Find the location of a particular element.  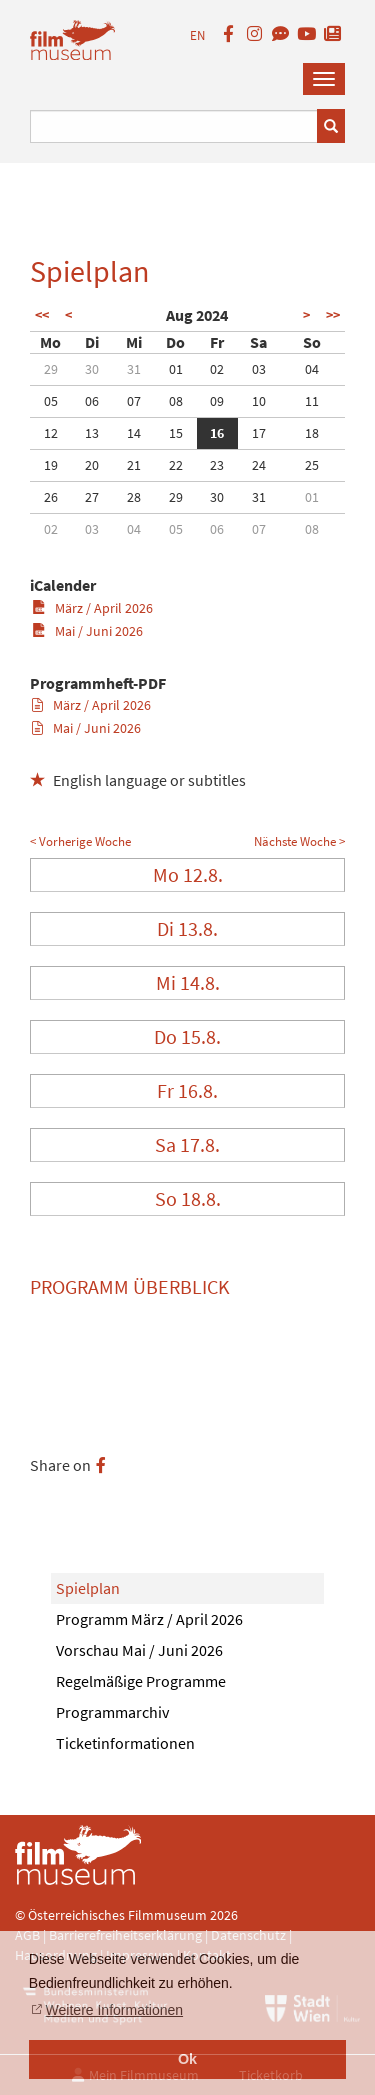

27 is located at coordinates (92, 497).